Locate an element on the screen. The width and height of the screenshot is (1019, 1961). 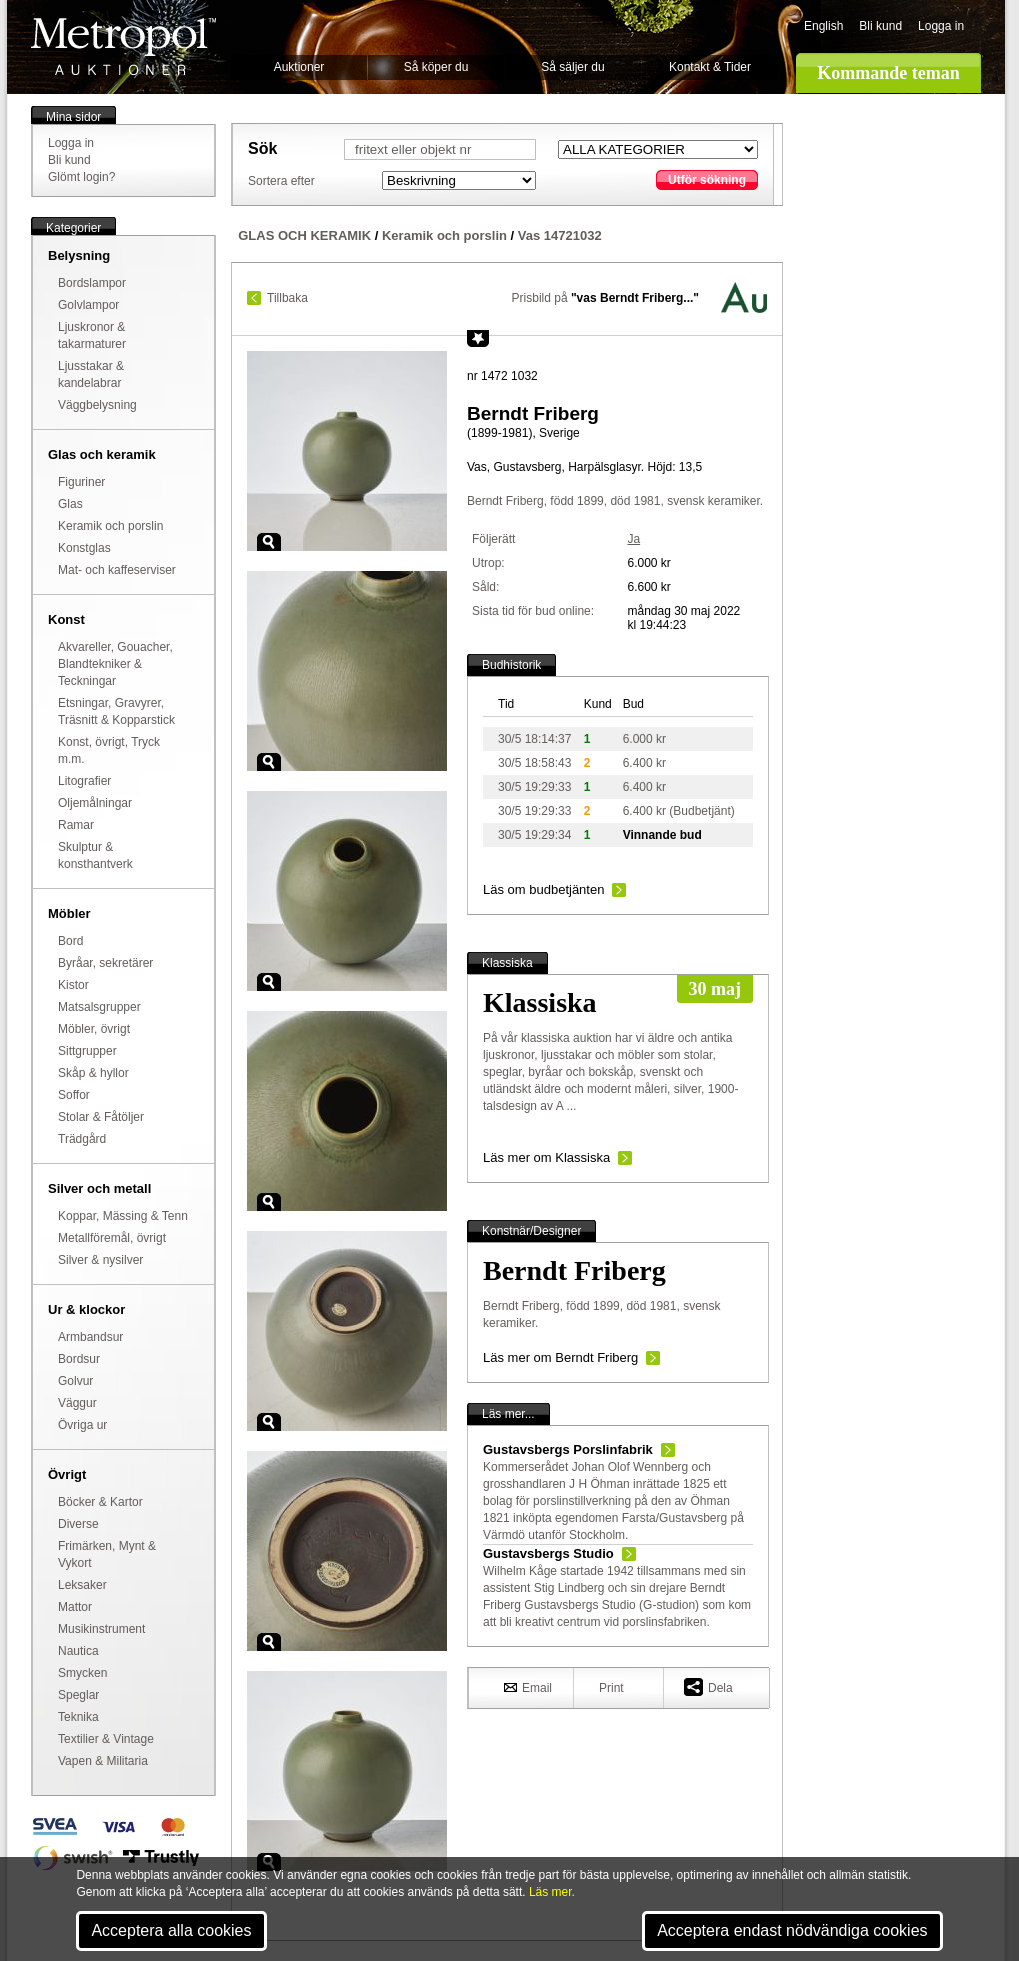
Logga in is located at coordinates (941, 26).